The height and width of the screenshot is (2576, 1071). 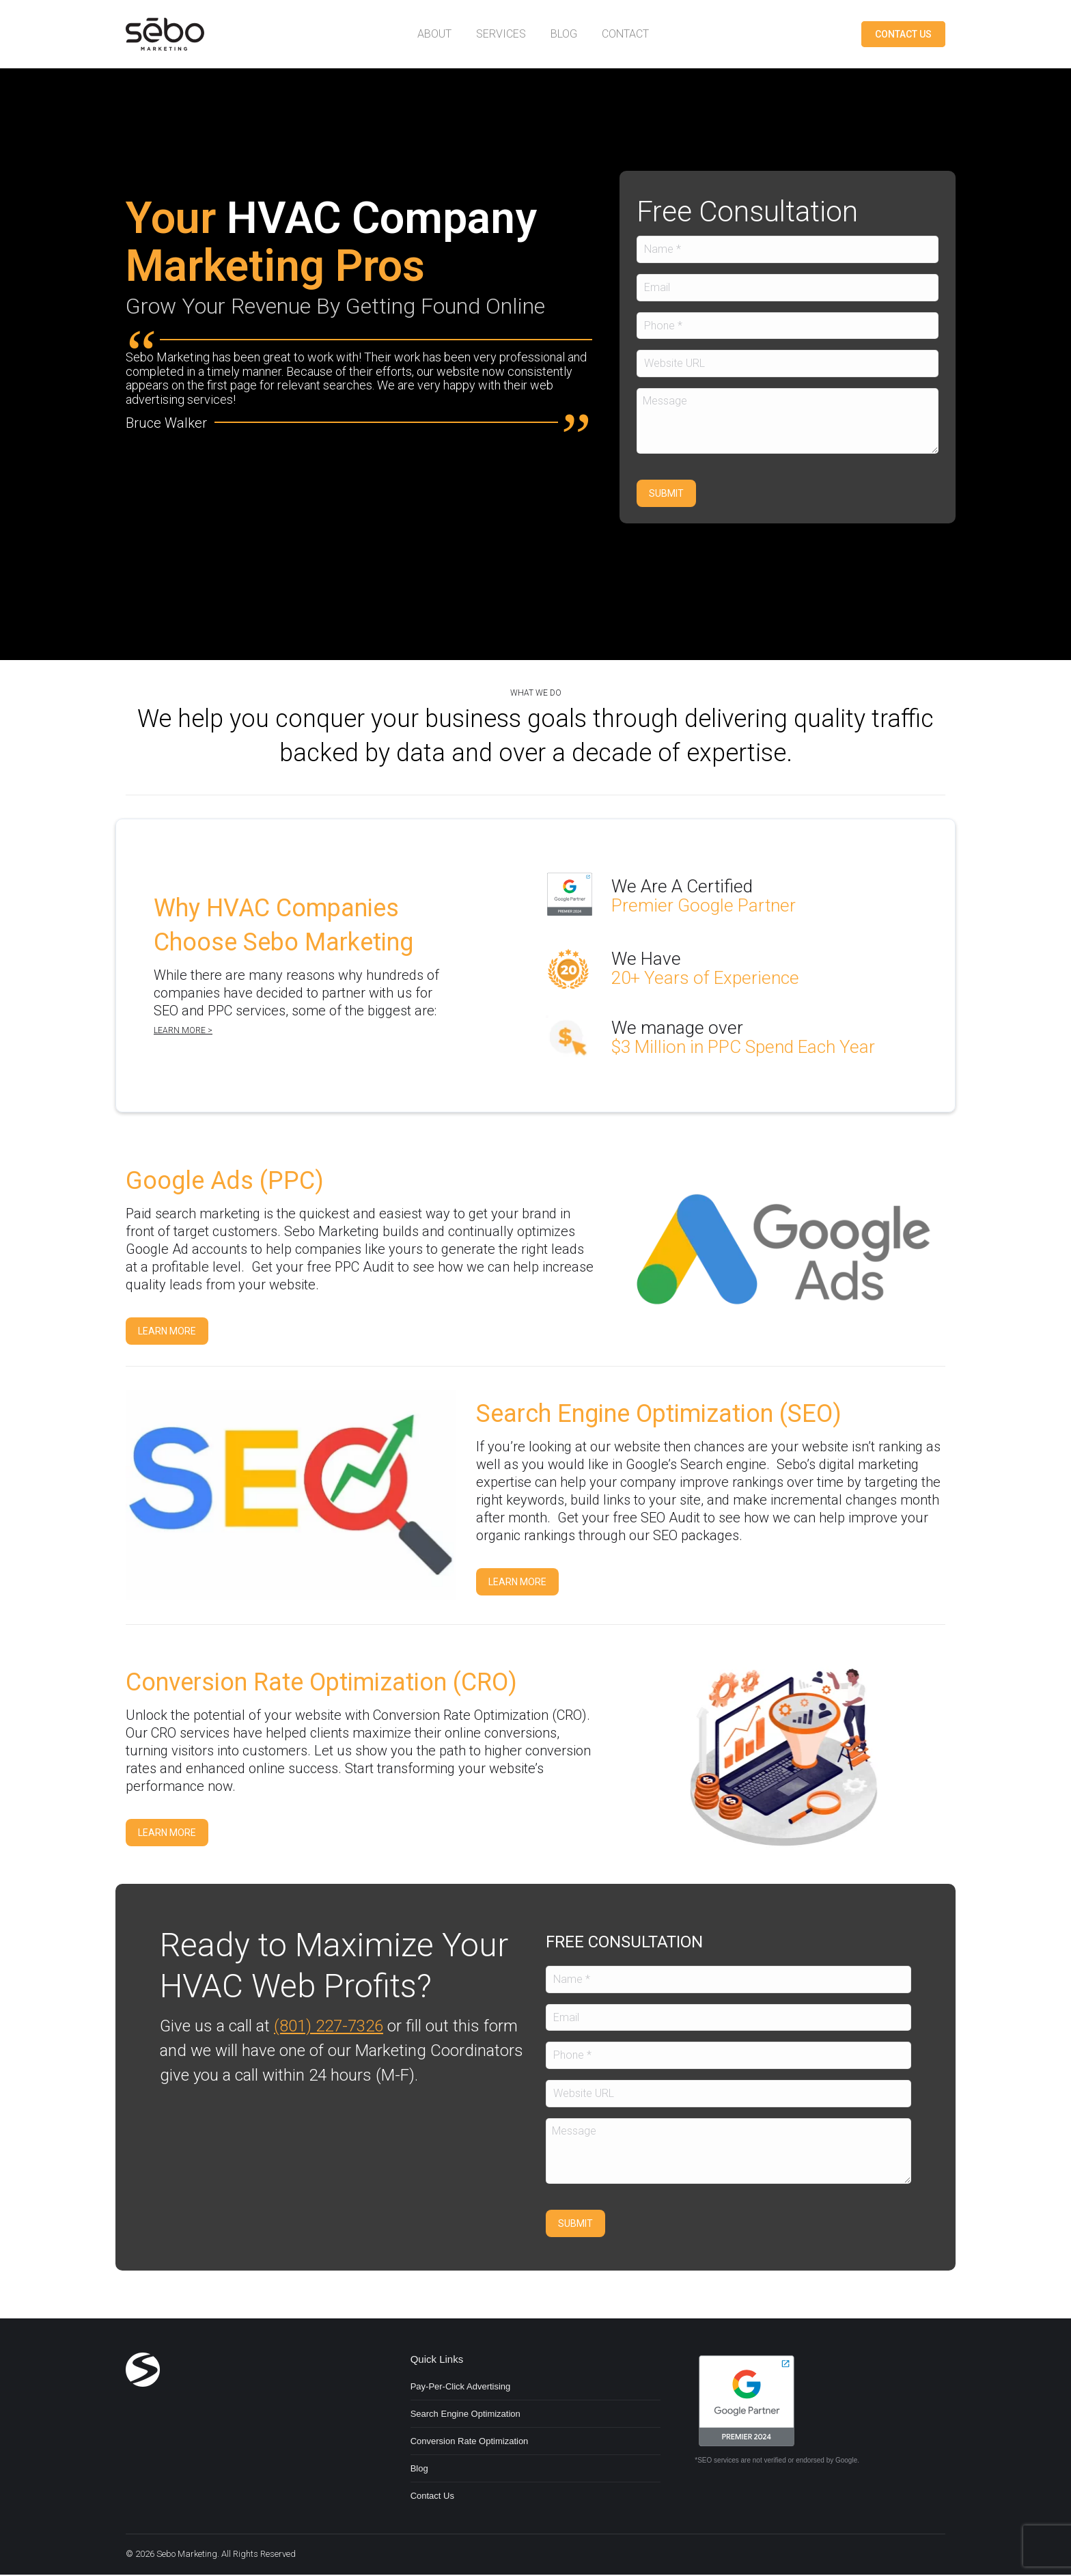 What do you see at coordinates (328, 2026) in the screenshot?
I see `(801) 227-7326` at bounding box center [328, 2026].